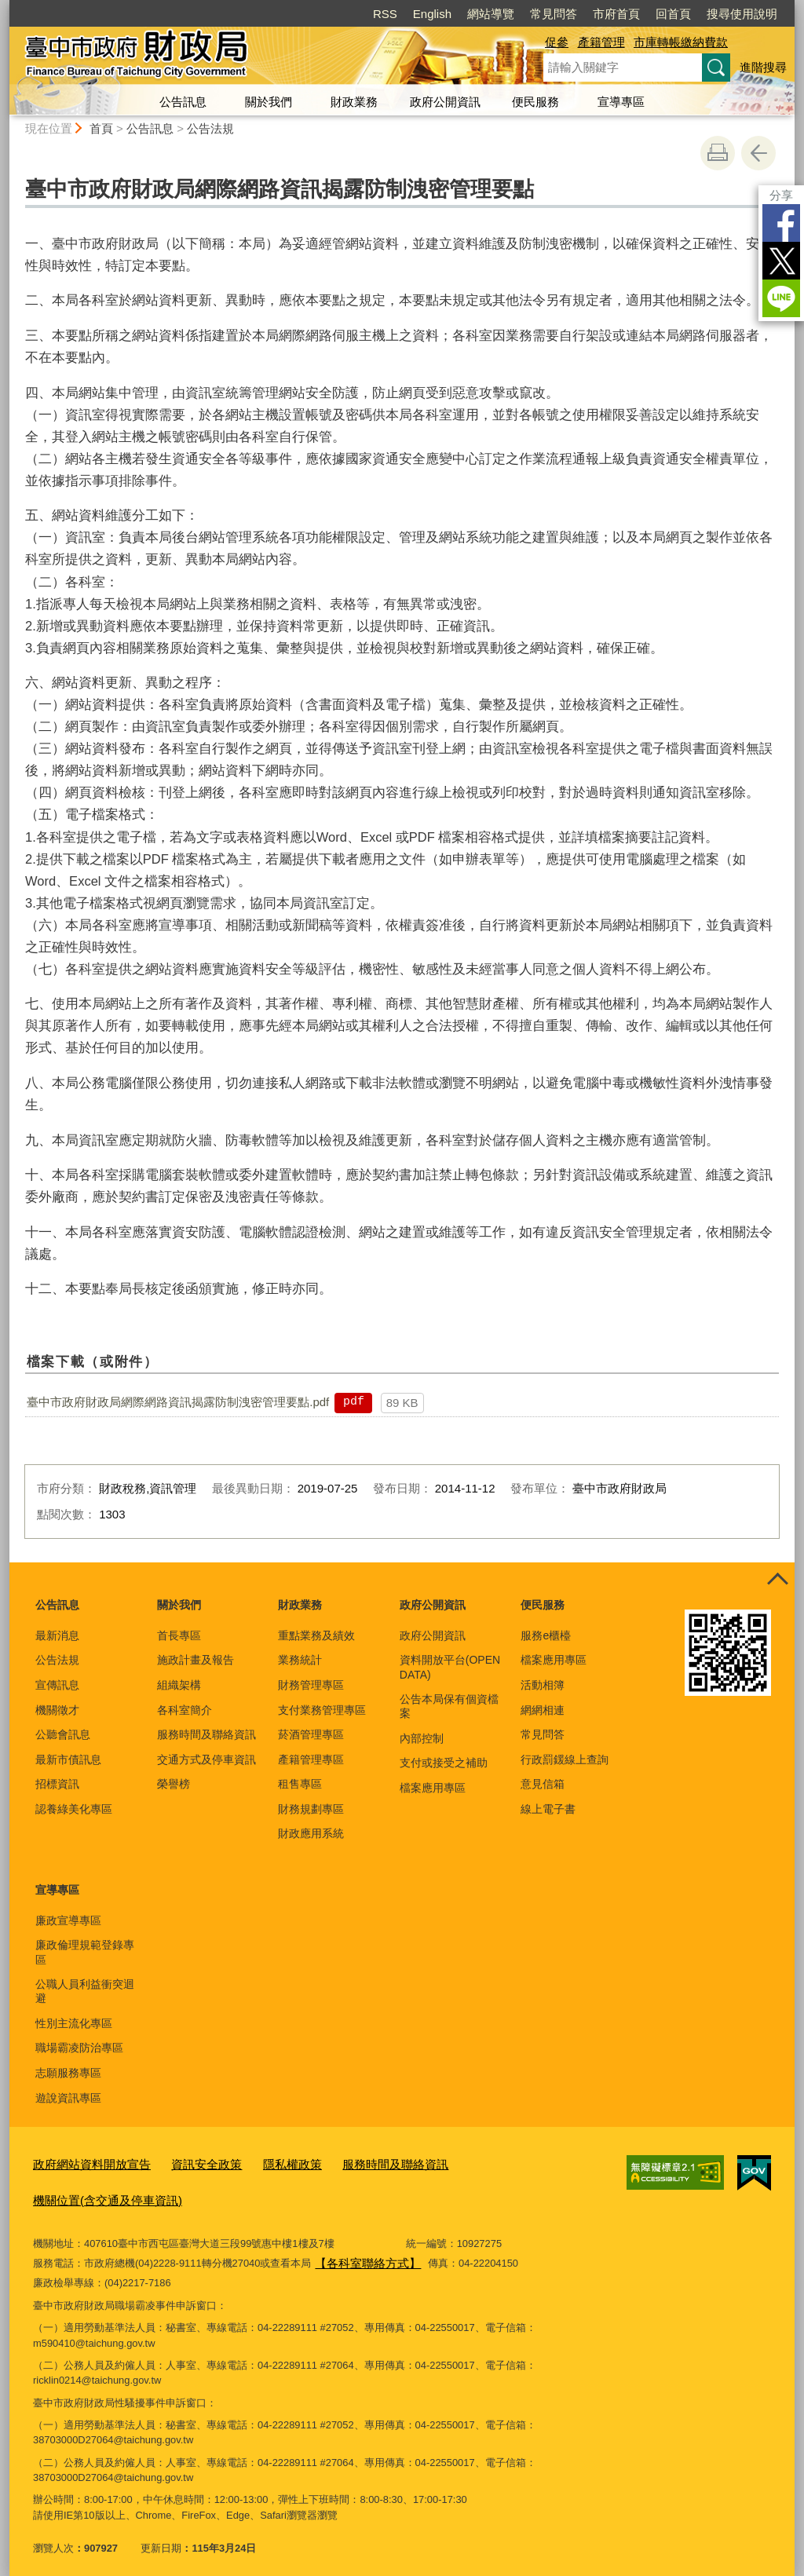 This screenshot has width=804, height=2576. Describe the element at coordinates (717, 153) in the screenshot. I see `友善列印 [button]` at that location.